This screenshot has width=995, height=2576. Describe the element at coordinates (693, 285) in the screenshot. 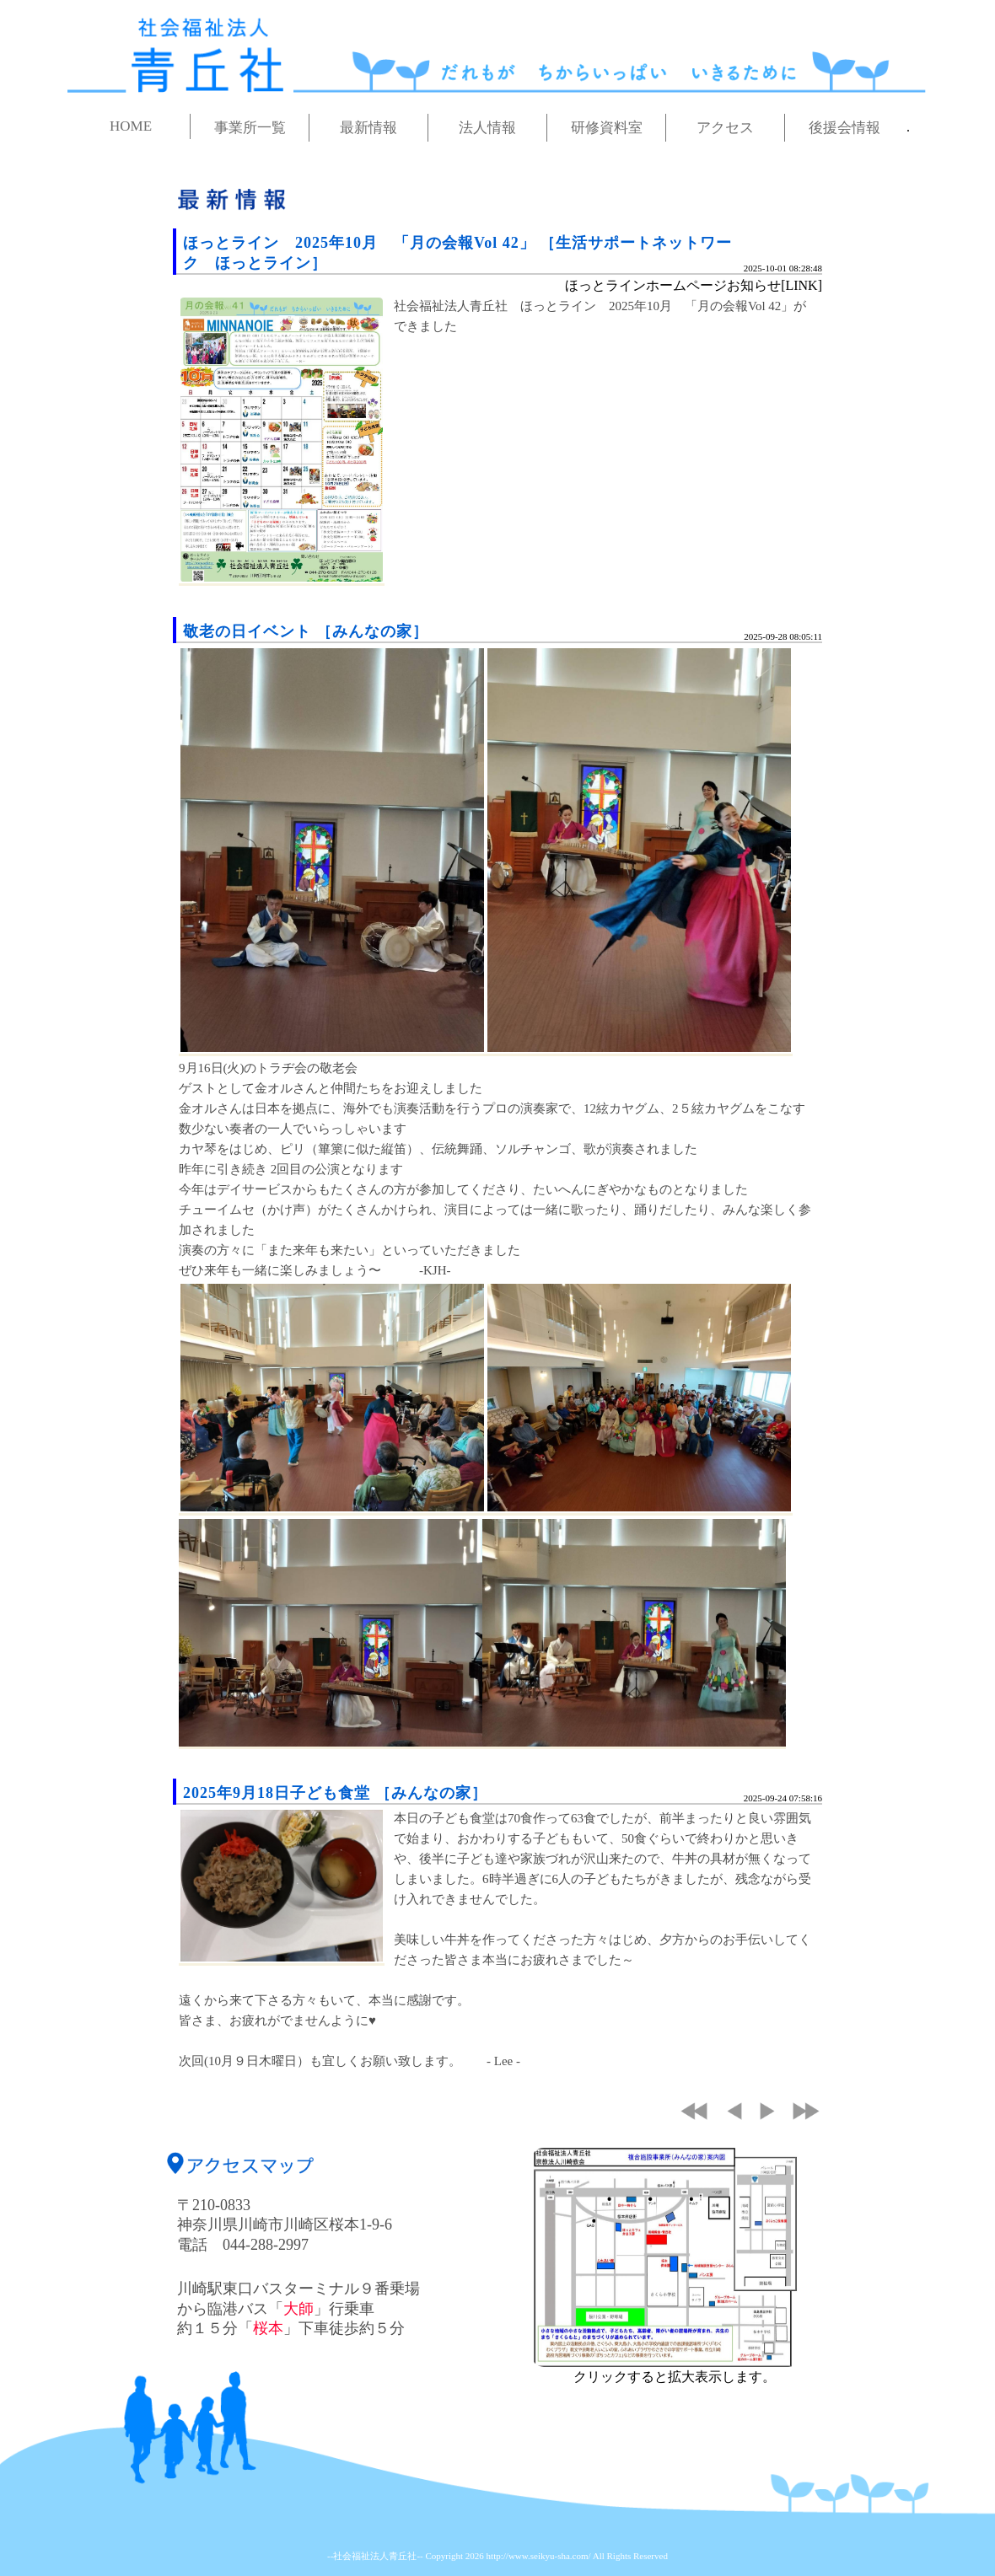

I see `ほっとラインホームページお知らせ[LINK]` at that location.